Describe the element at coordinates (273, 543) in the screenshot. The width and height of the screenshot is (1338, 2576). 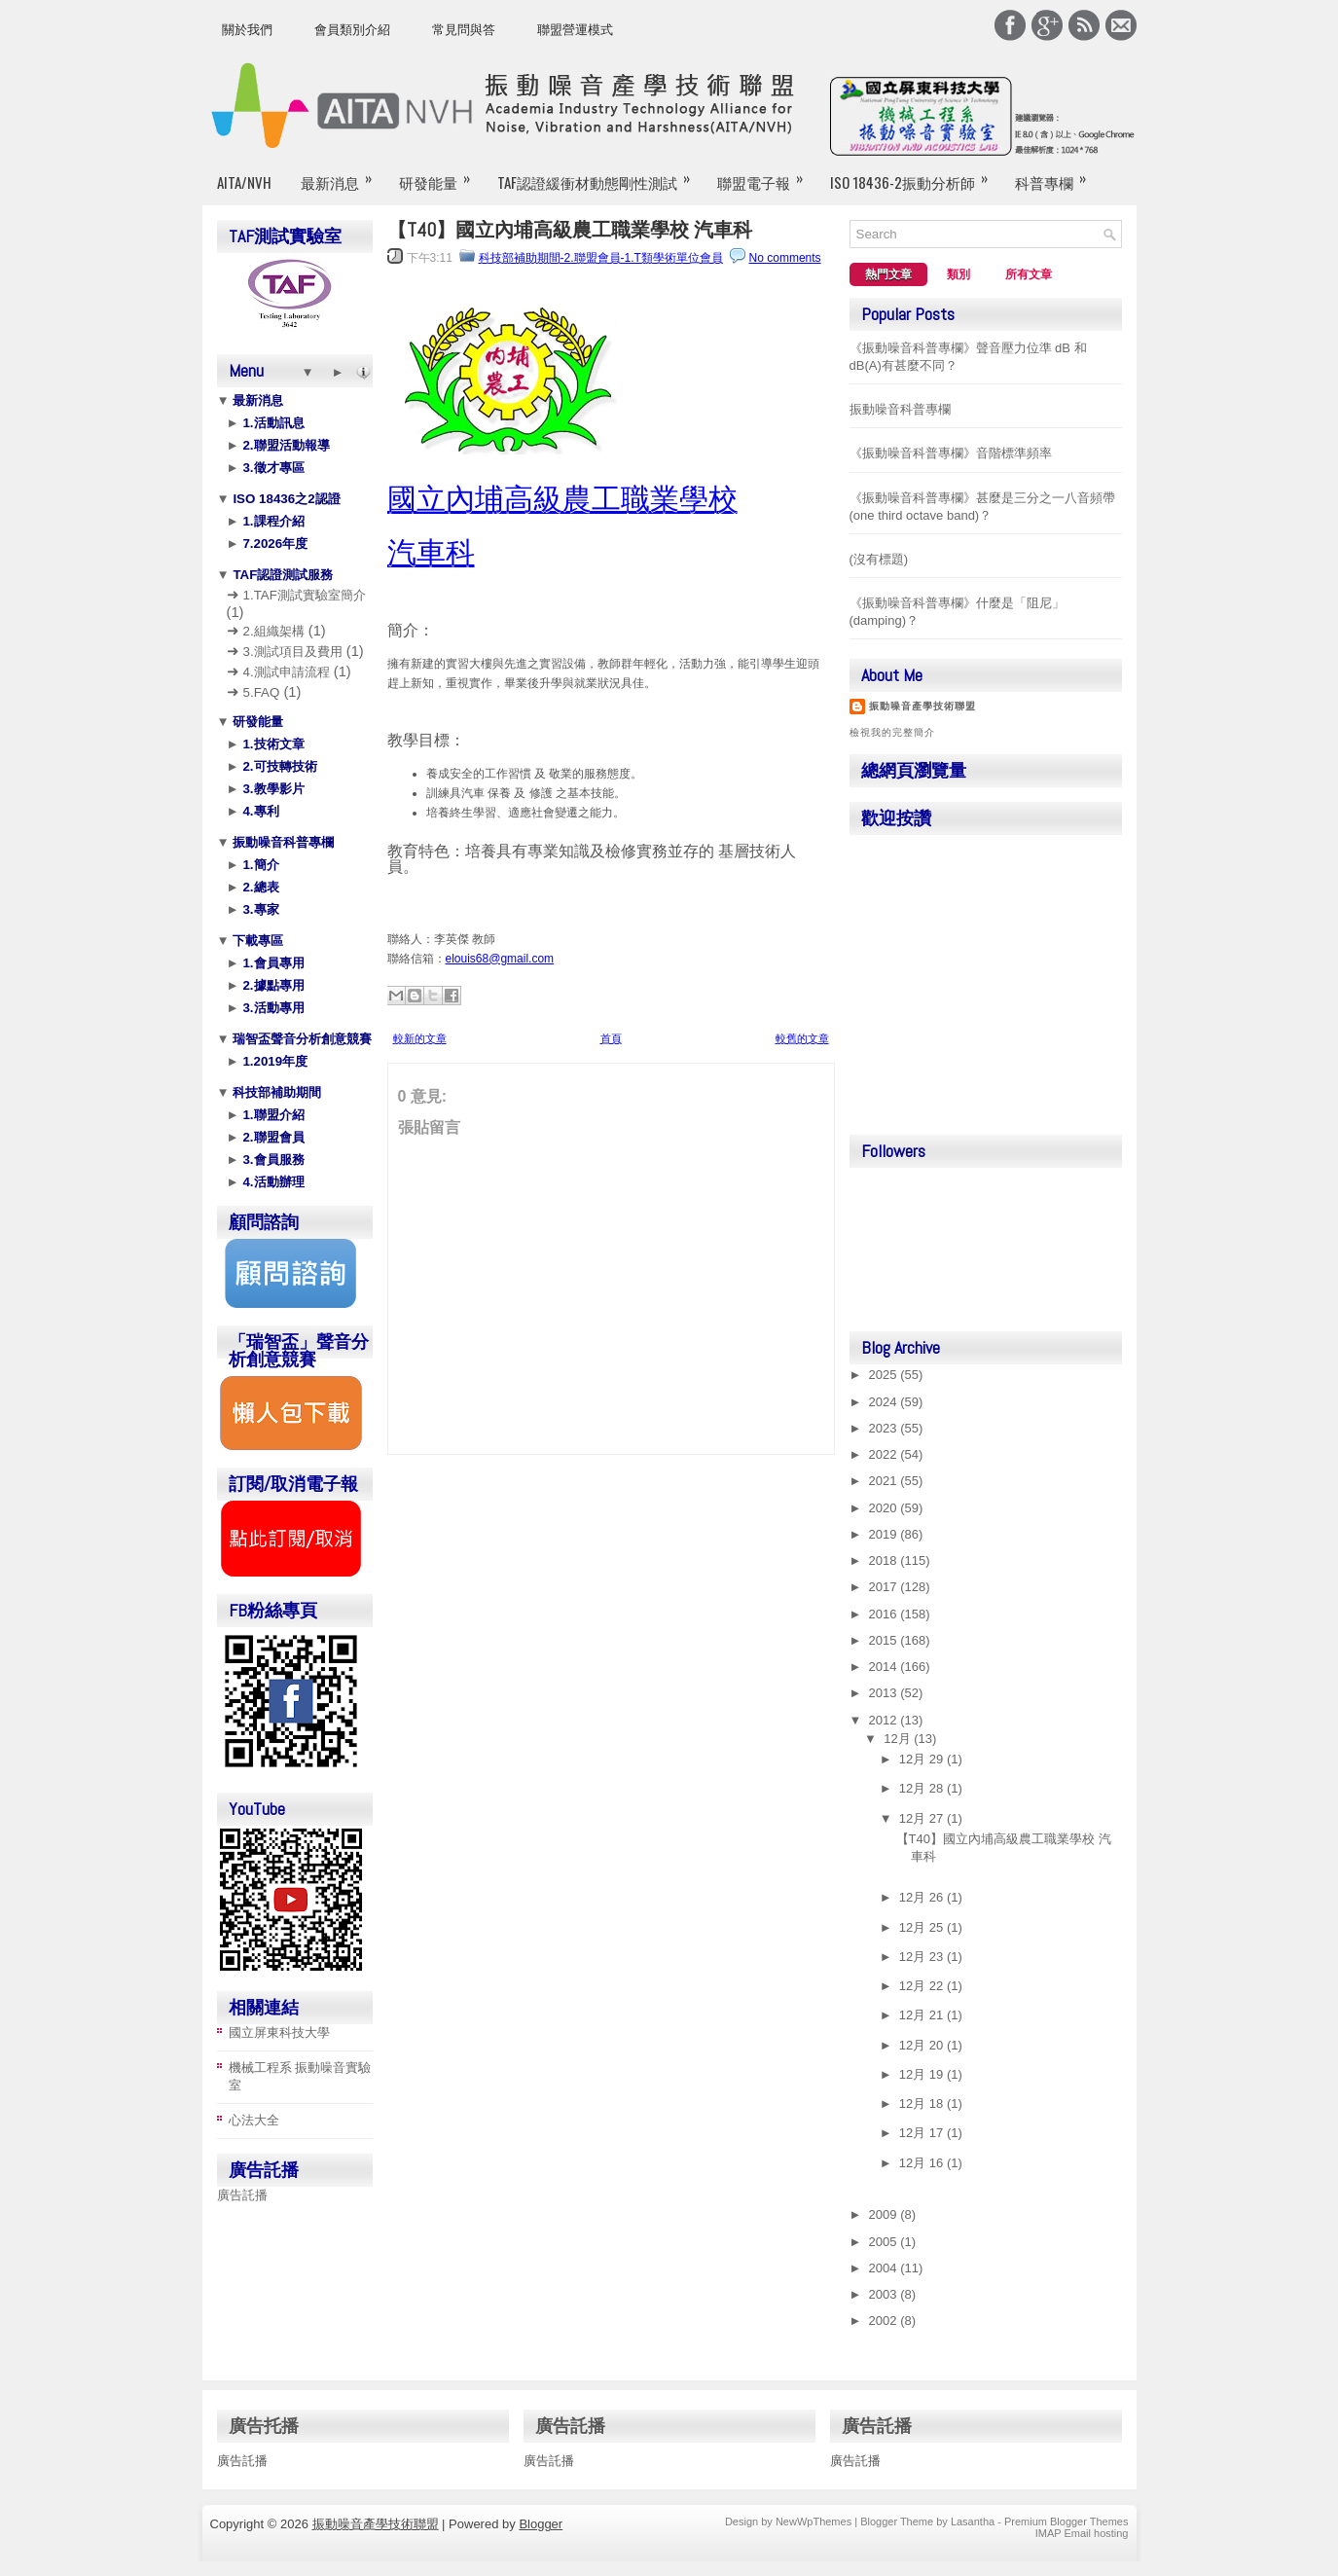
I see `7.2026年度` at that location.